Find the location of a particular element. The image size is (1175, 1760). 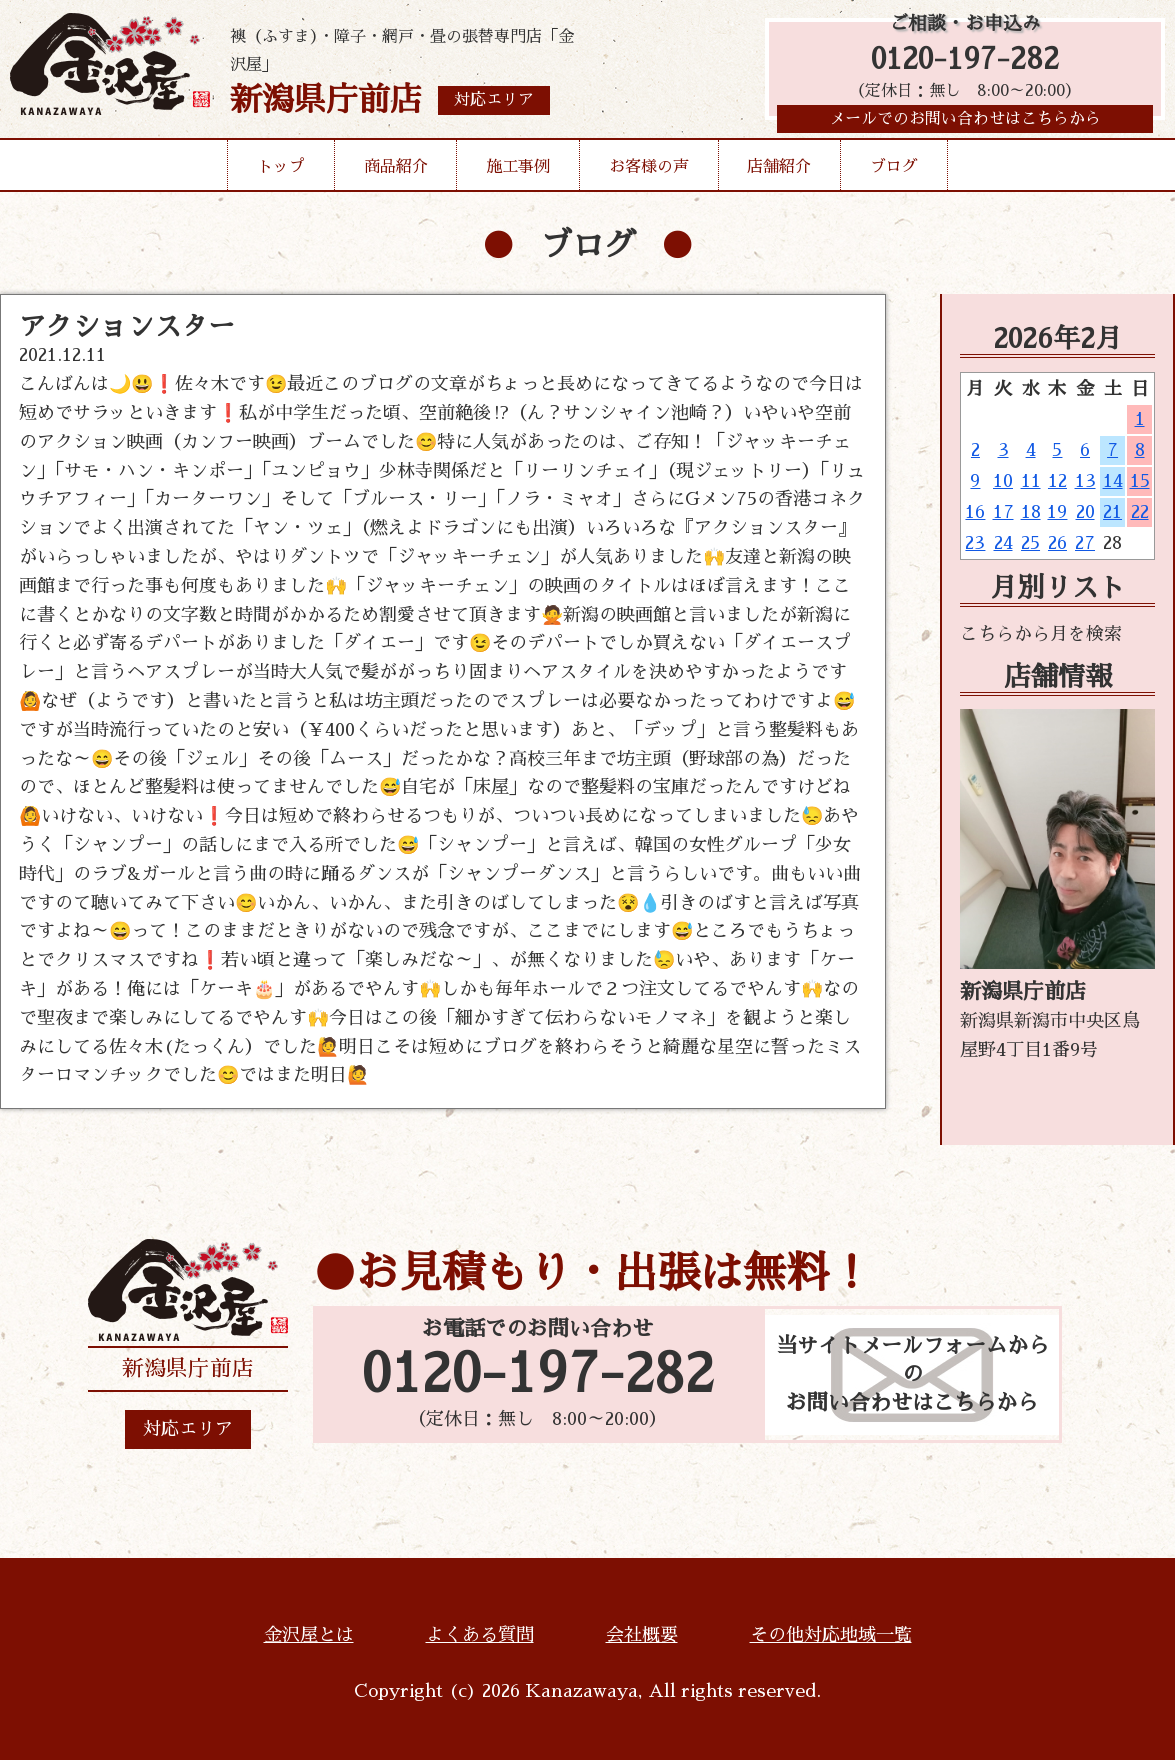

13 is located at coordinates (1085, 481).